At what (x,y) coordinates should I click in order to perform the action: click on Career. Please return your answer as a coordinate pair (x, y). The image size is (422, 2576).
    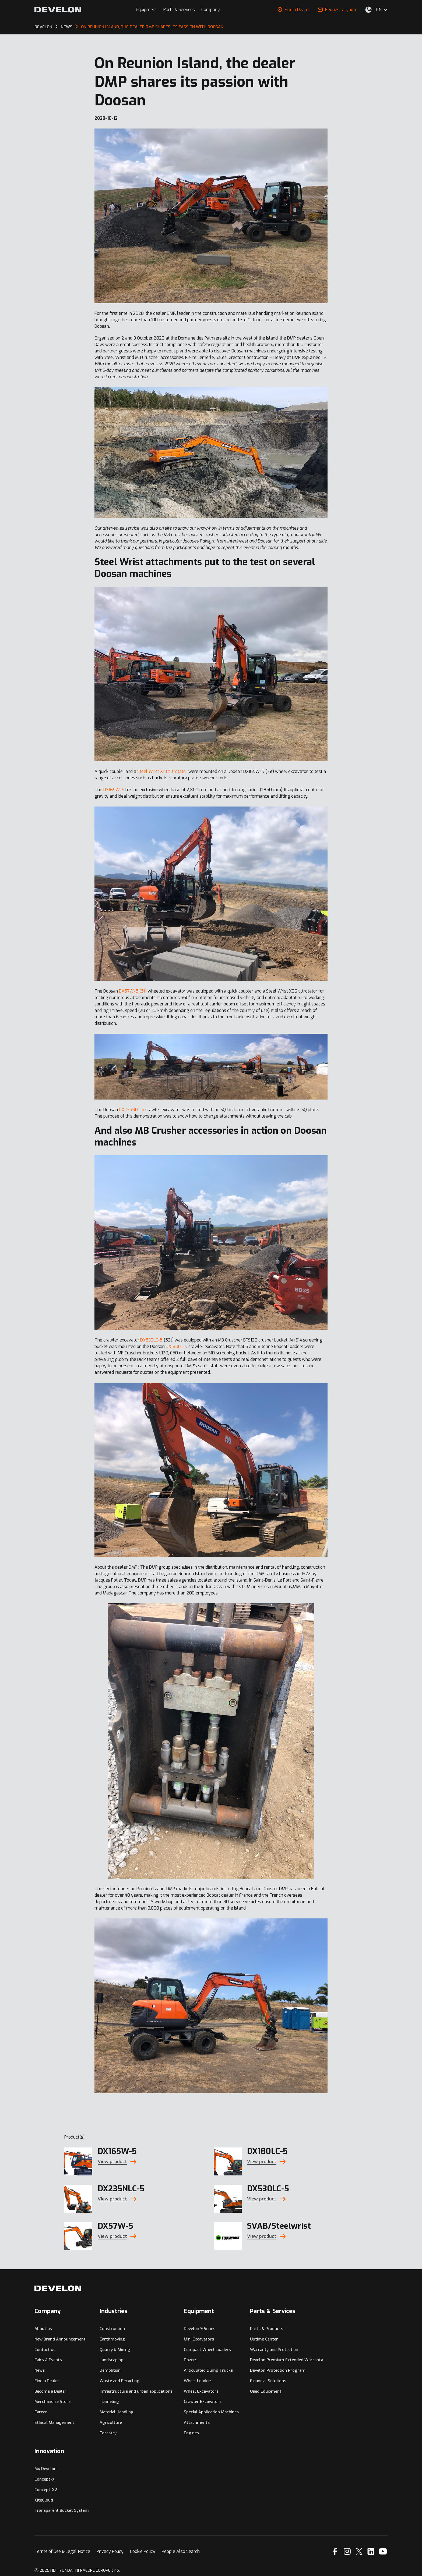
    Looking at the image, I should click on (40, 2412).